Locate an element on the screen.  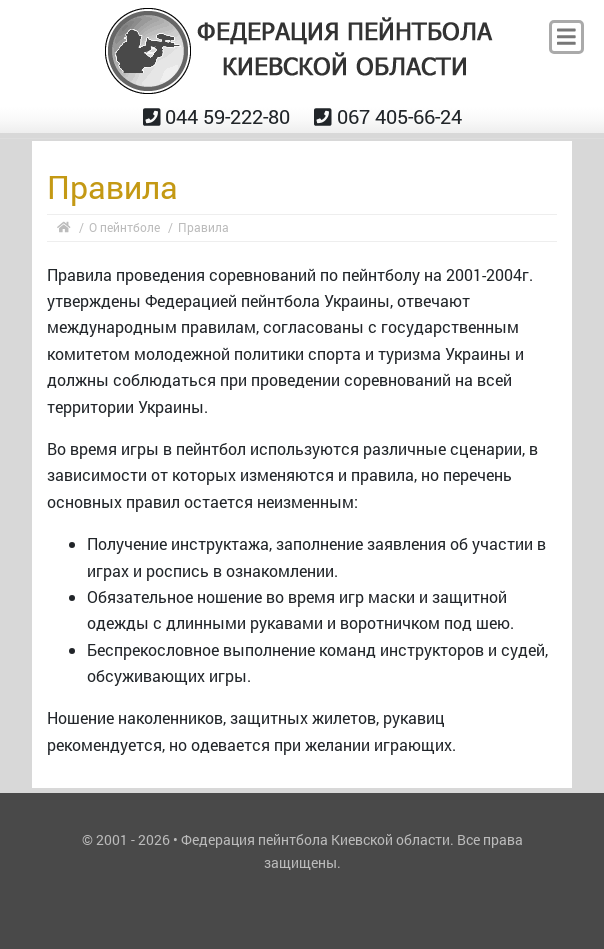
ANM.IN.UA is located at coordinates (302, 891).